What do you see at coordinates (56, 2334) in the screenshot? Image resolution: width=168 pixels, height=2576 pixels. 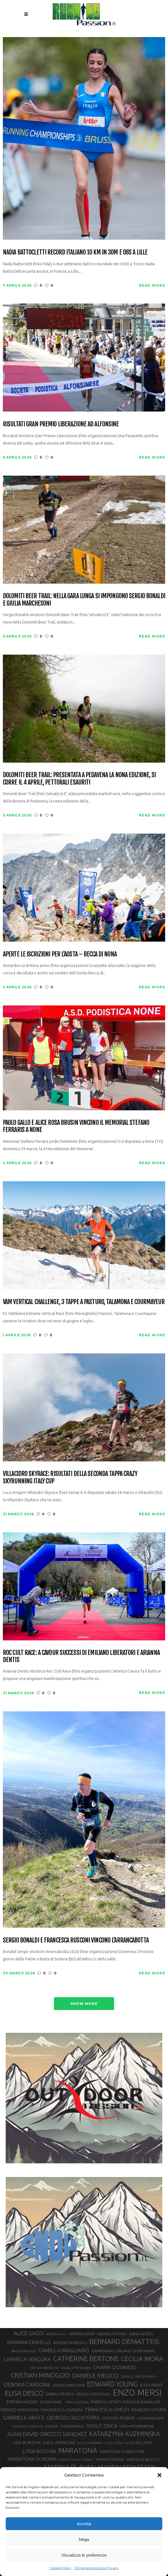 I see `ANDREA LALLI [ANDREA LALLI (25 elementi)]` at bounding box center [56, 2334].